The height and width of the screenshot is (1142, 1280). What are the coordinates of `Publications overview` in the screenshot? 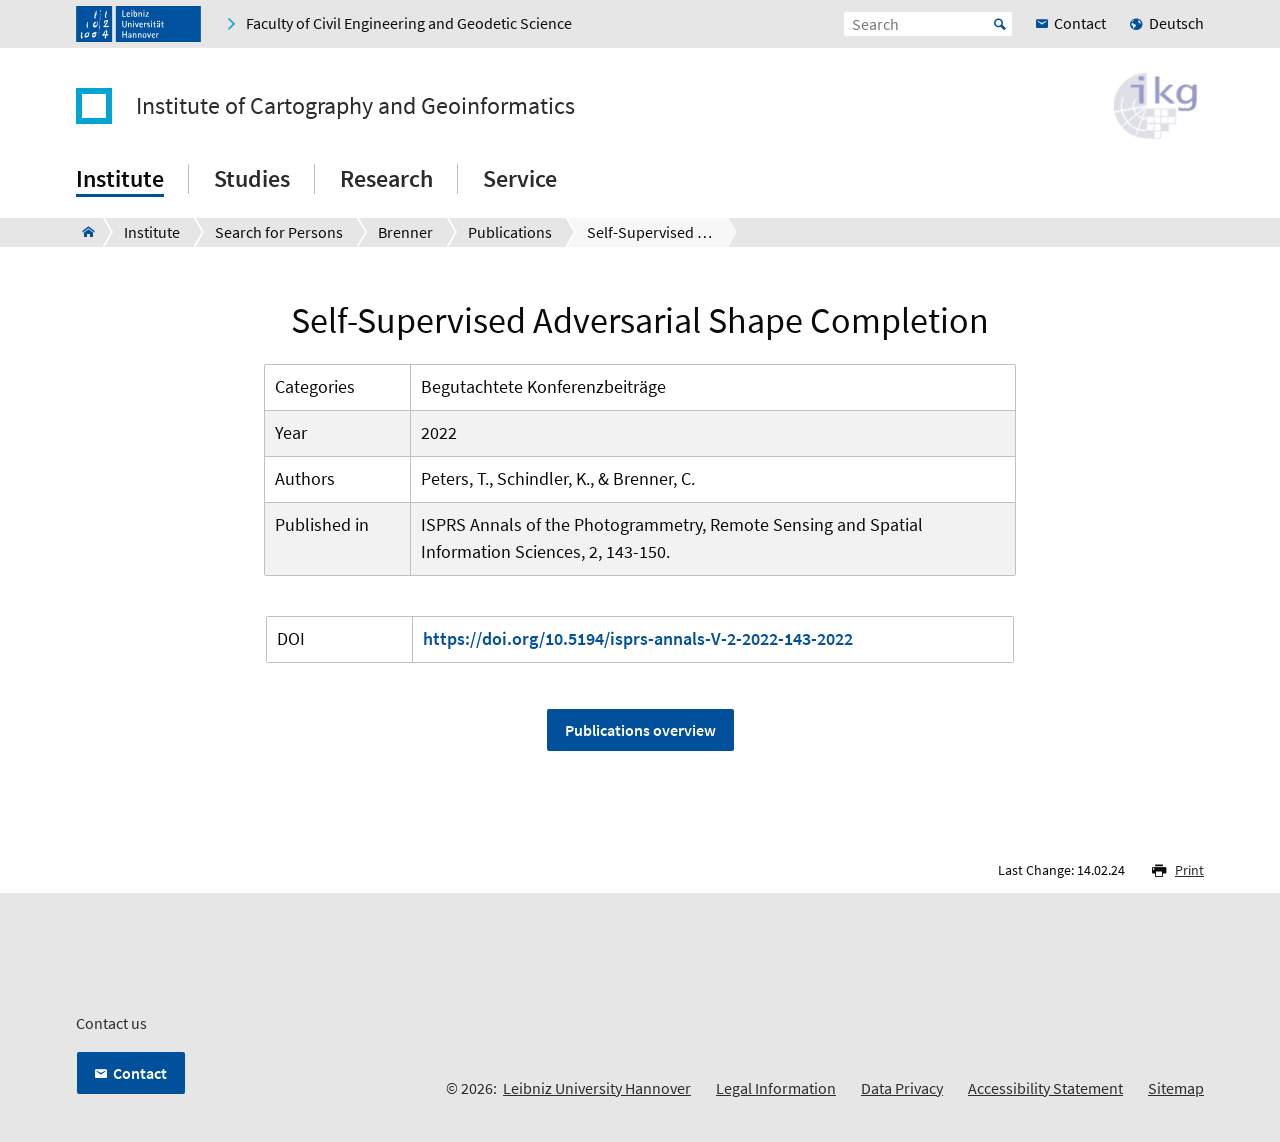 It's located at (640, 730).